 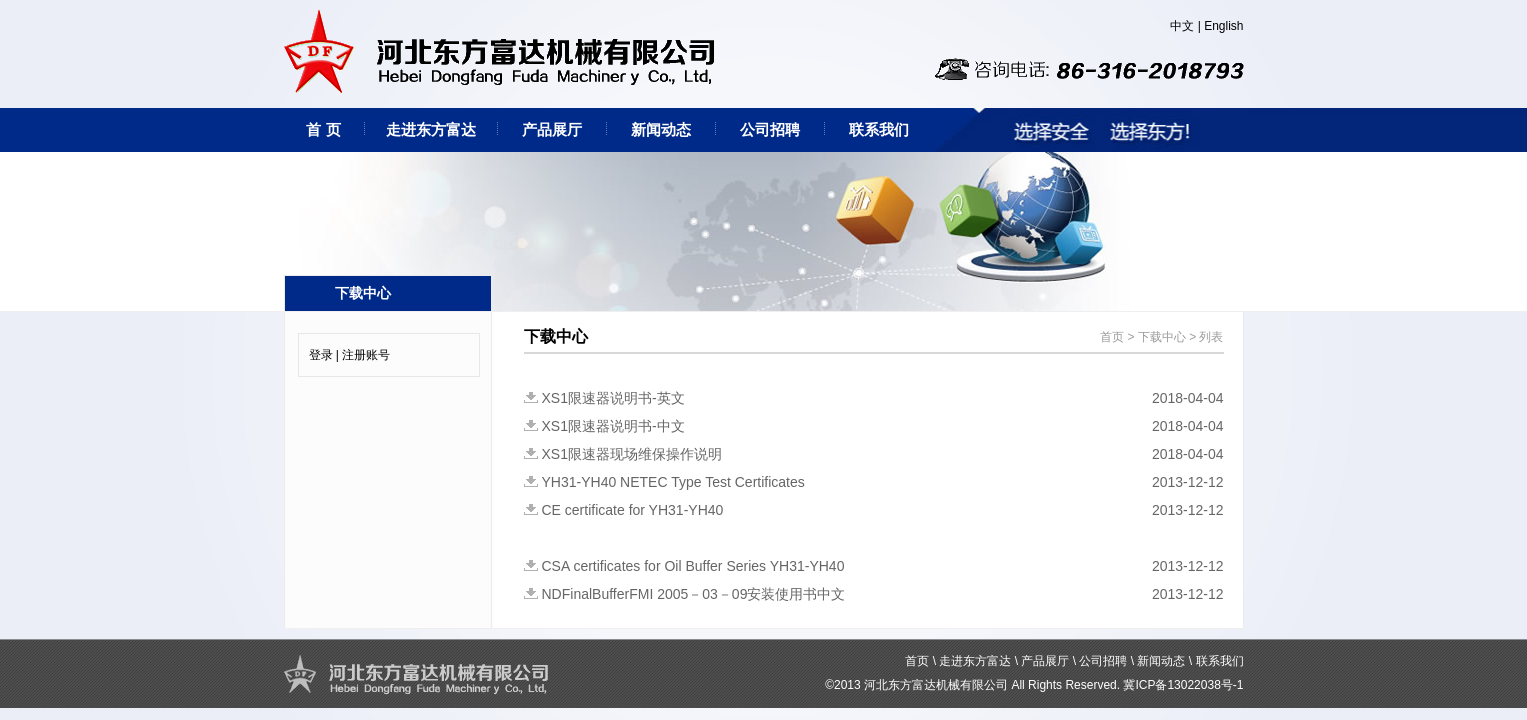 What do you see at coordinates (673, 482) in the screenshot?
I see `YH31-YH40 NETEC Type Test Certificates` at bounding box center [673, 482].